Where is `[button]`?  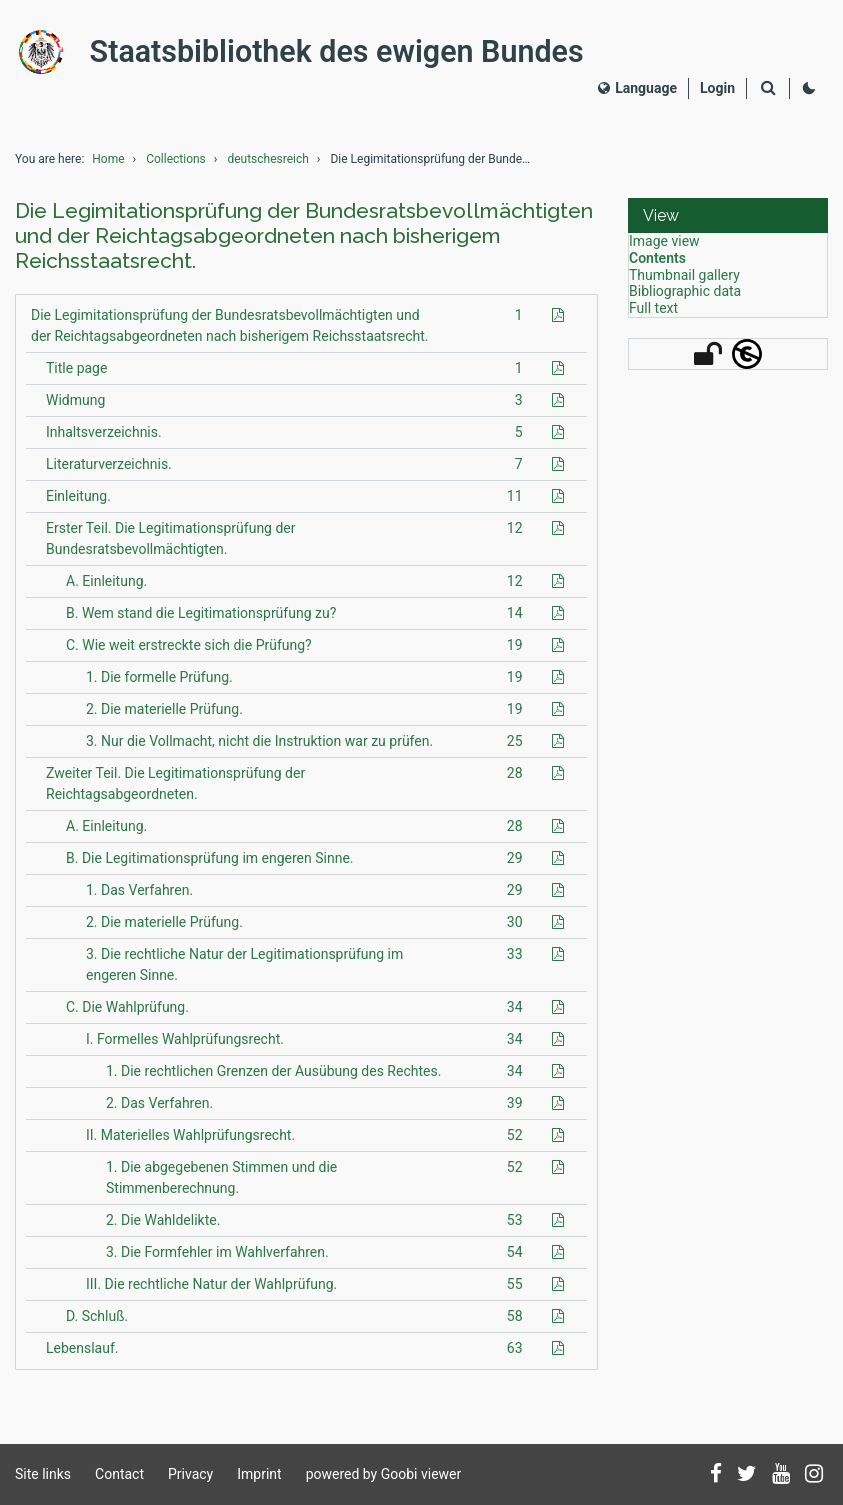 [button] is located at coordinates (728, 224).